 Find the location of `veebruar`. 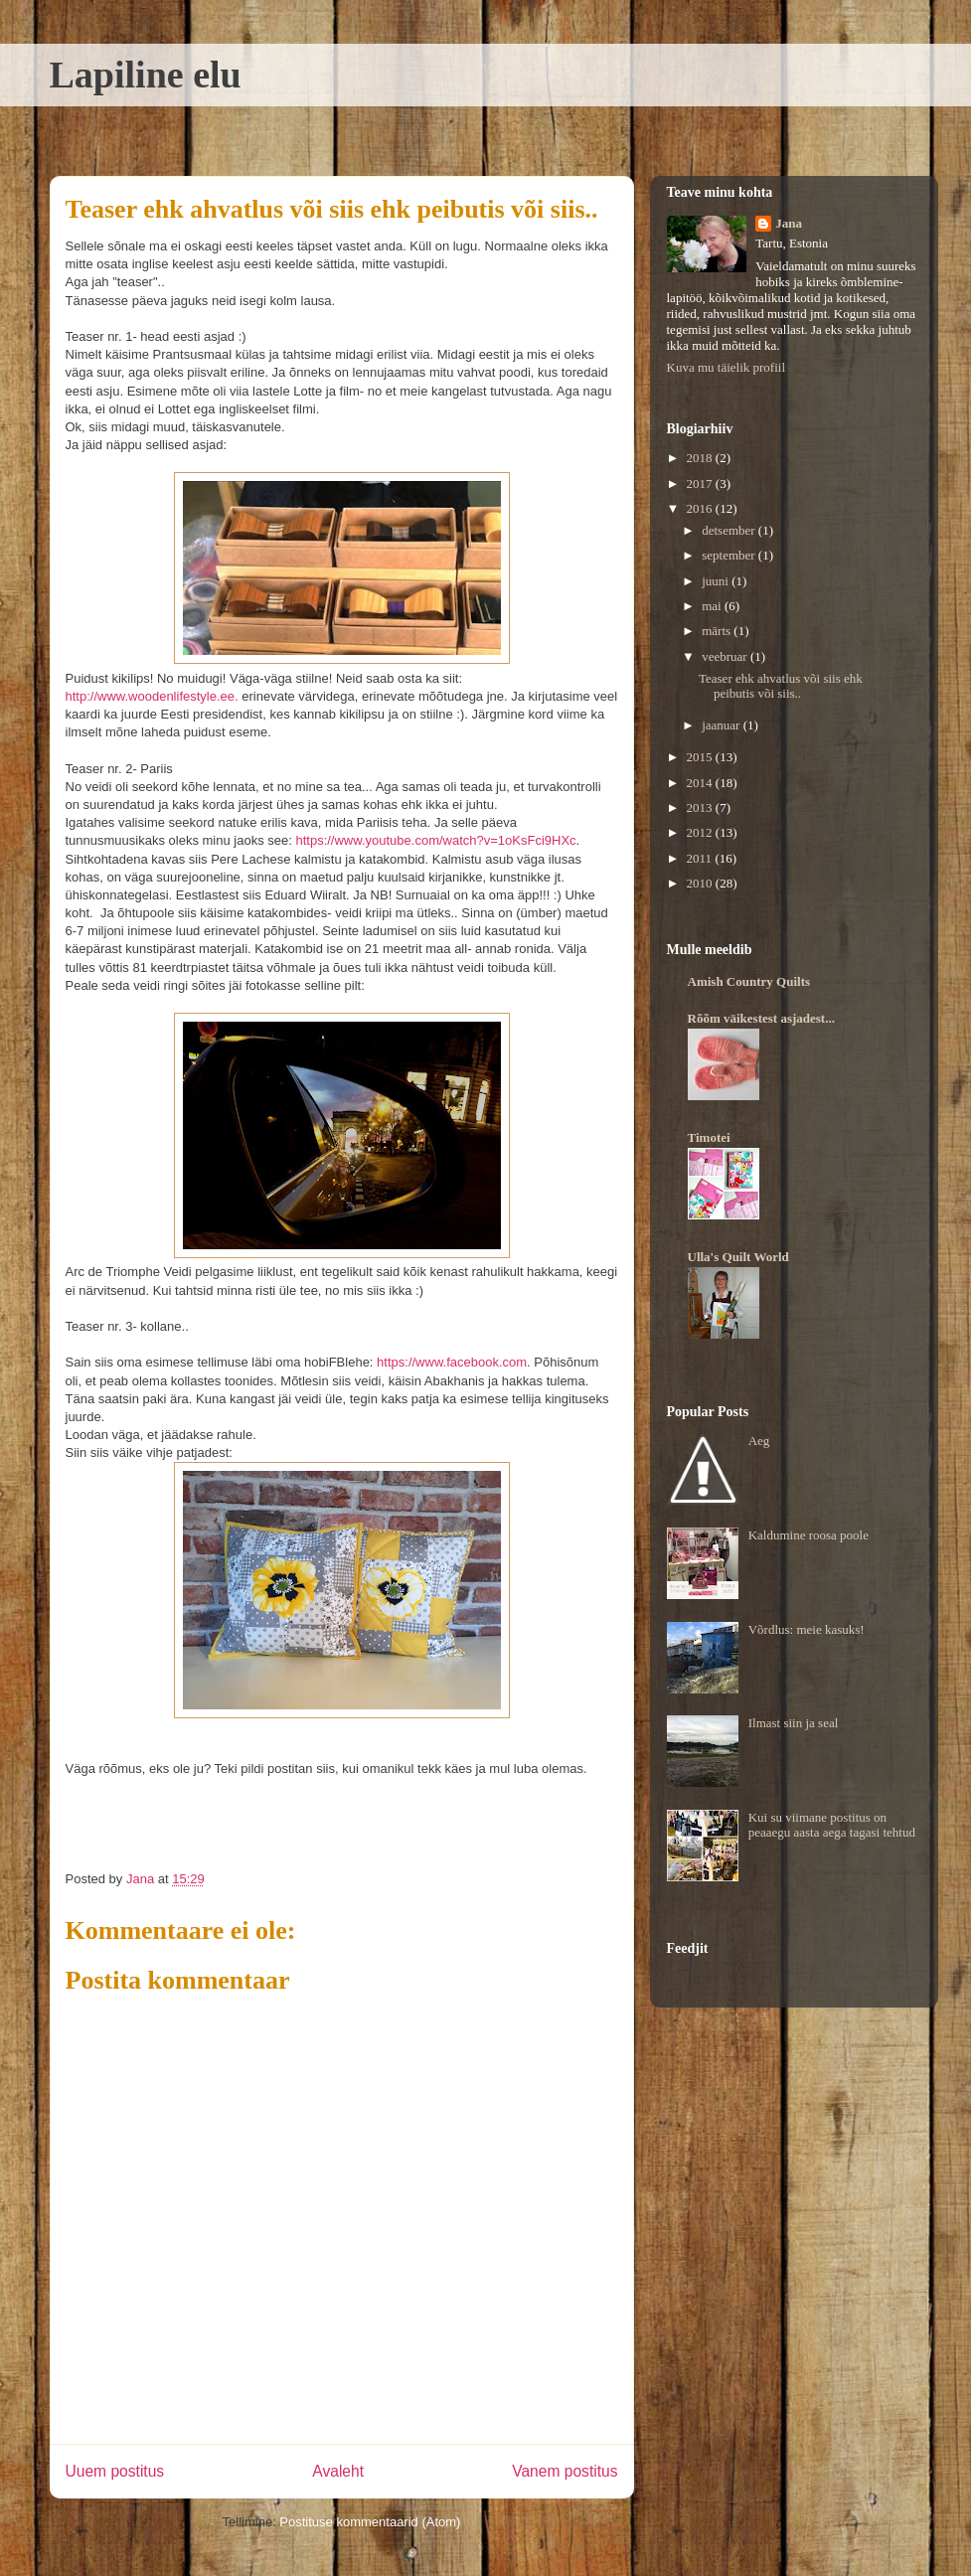

veebruar is located at coordinates (726, 656).